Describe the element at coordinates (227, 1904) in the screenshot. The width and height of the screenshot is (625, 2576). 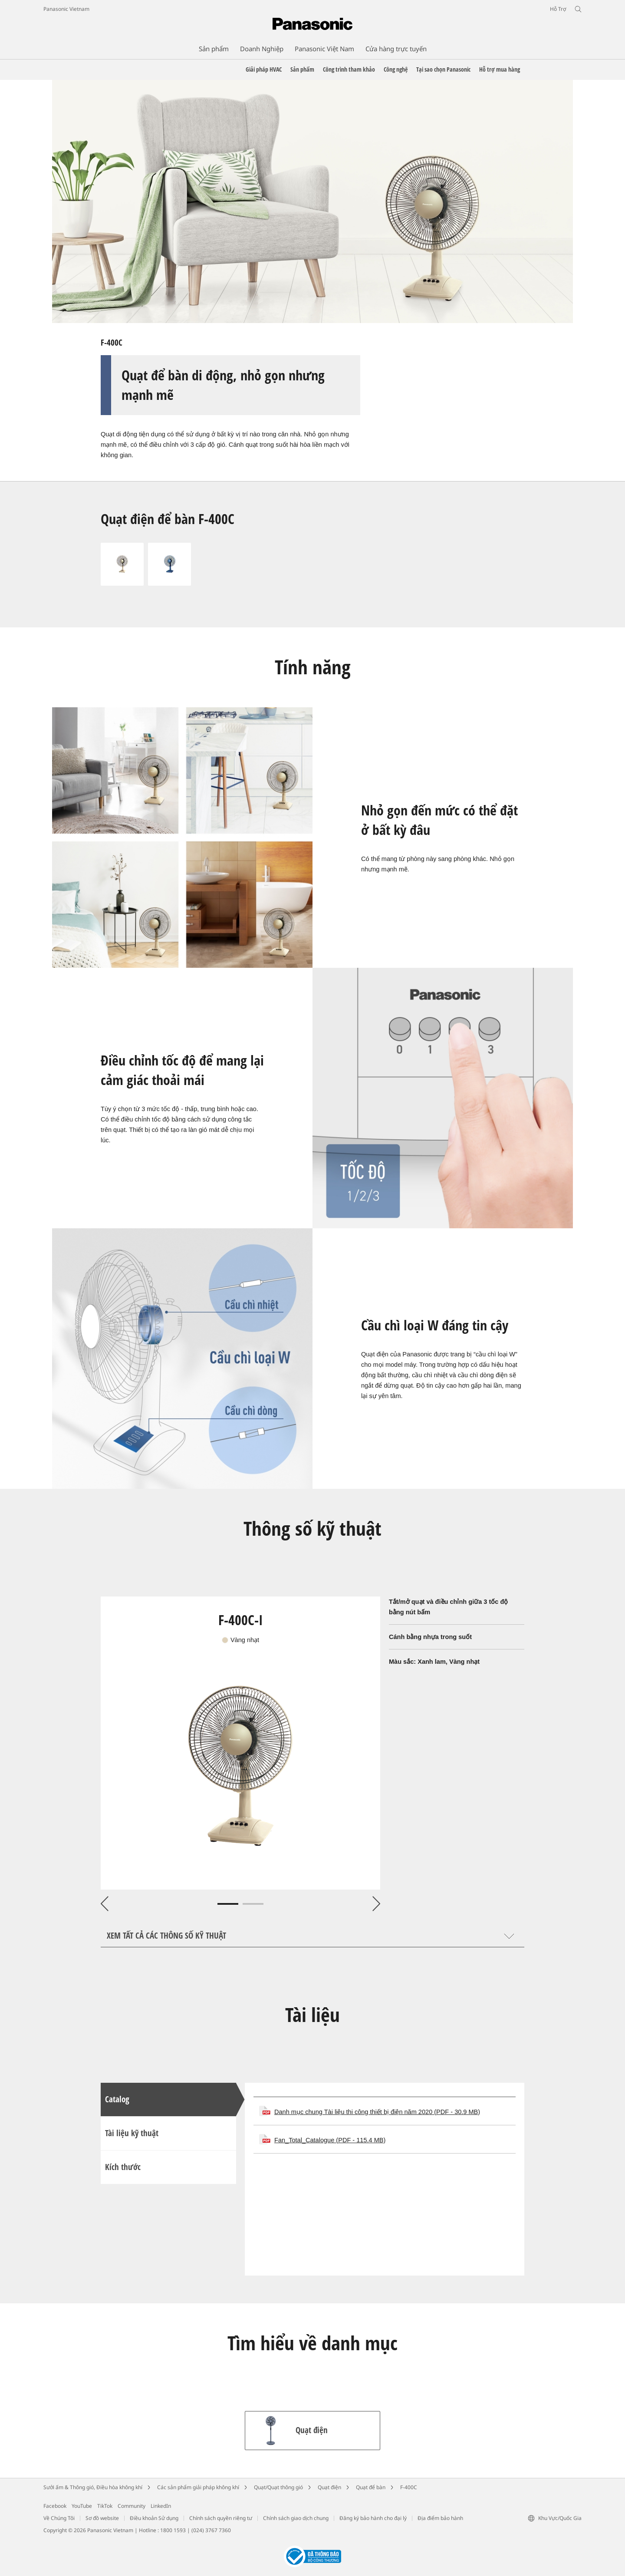
I see `1 [tab]` at that location.